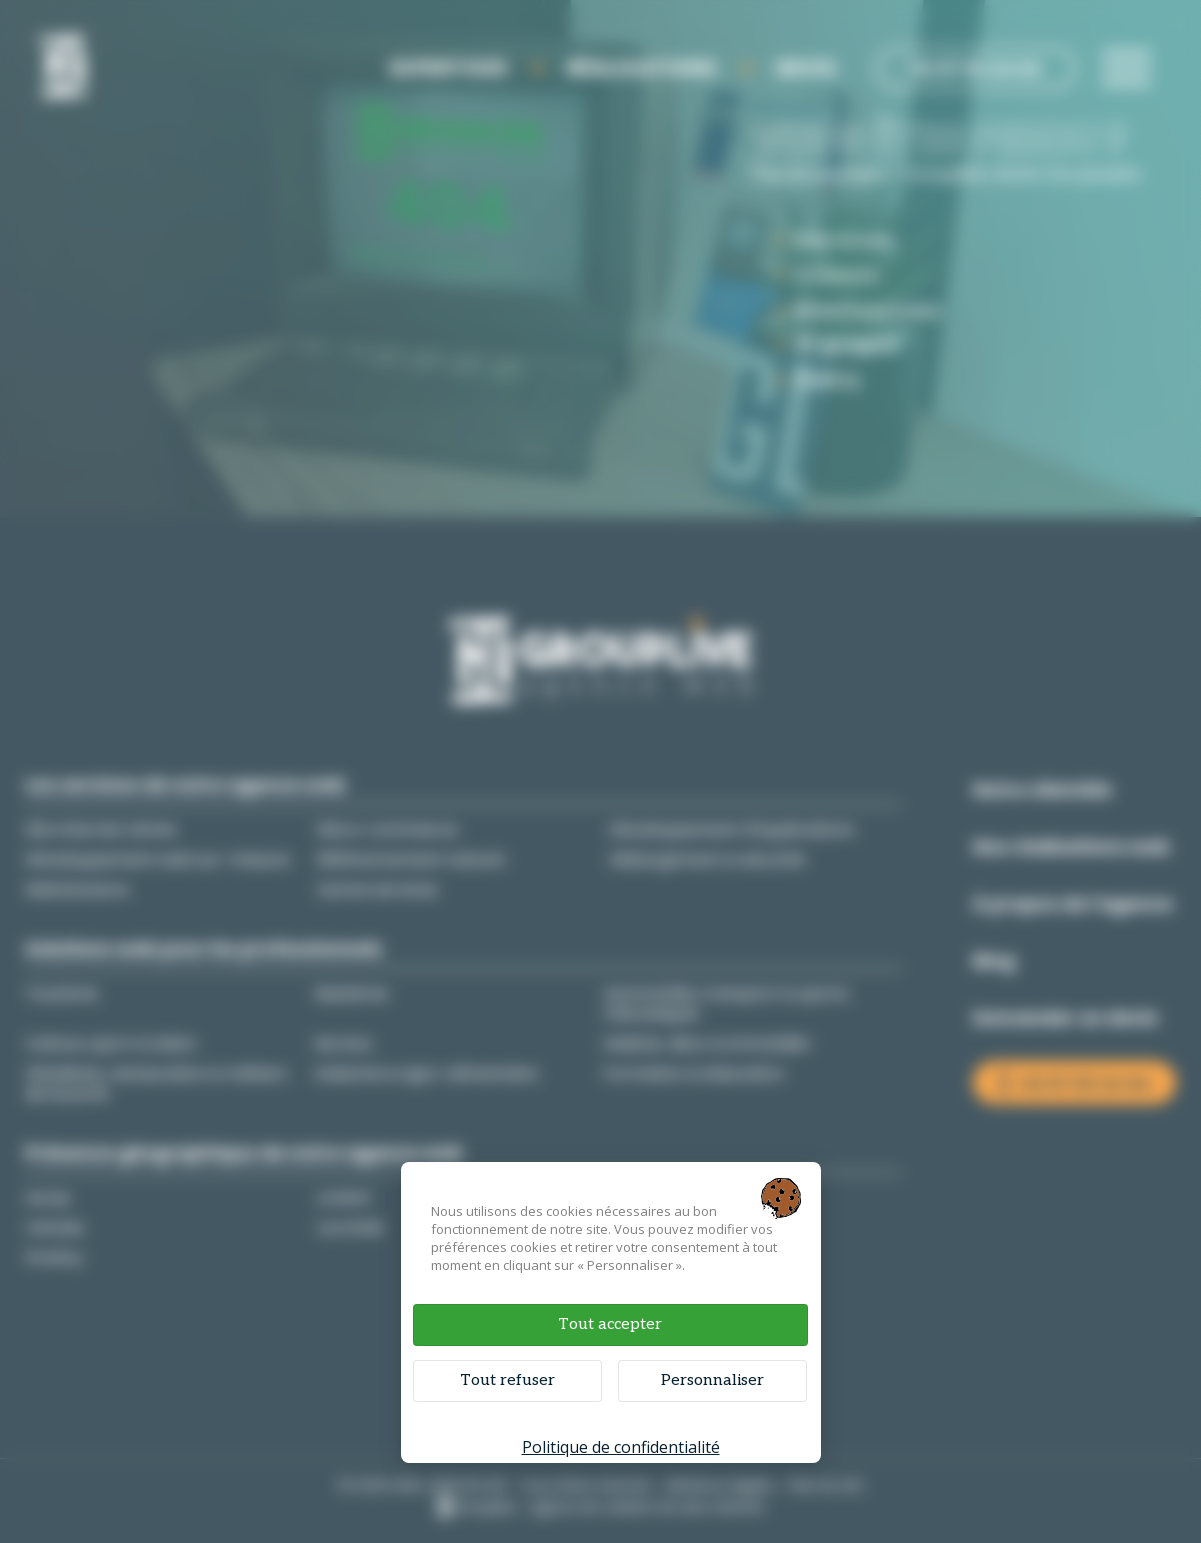 This screenshot has width=1201, height=1543. Describe the element at coordinates (621, 1447) in the screenshot. I see `Politique de confidentialité [link]` at that location.